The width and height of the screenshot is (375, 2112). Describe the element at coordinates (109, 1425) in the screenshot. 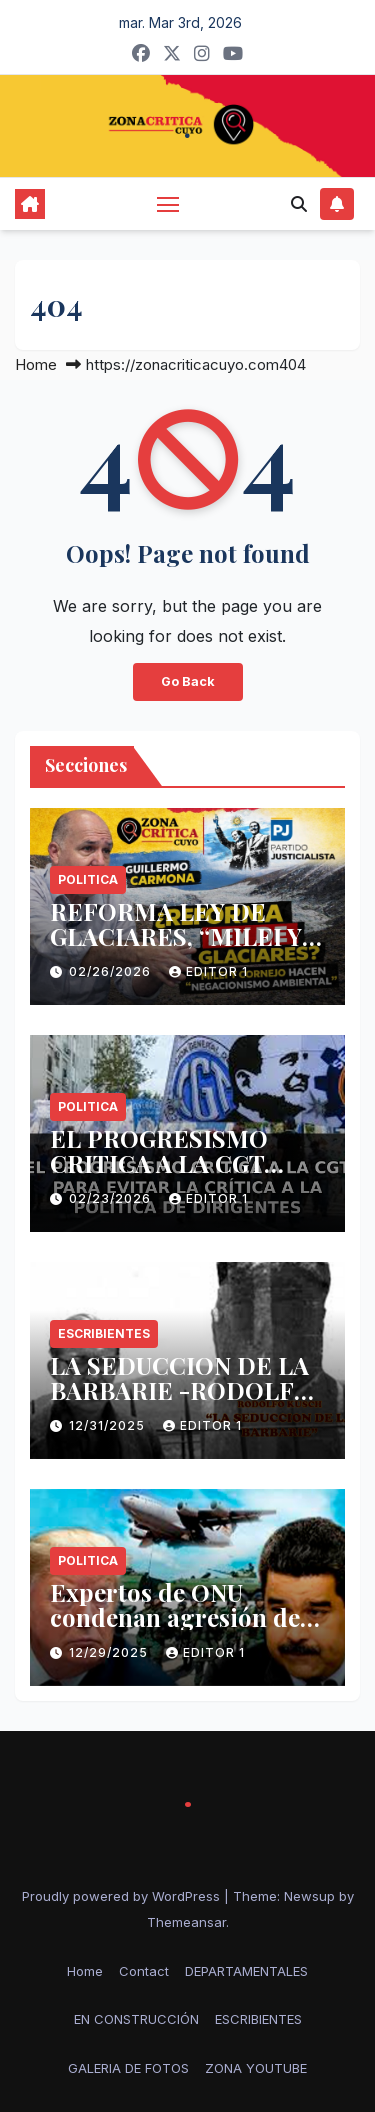

I see `12/31/2025` at that location.